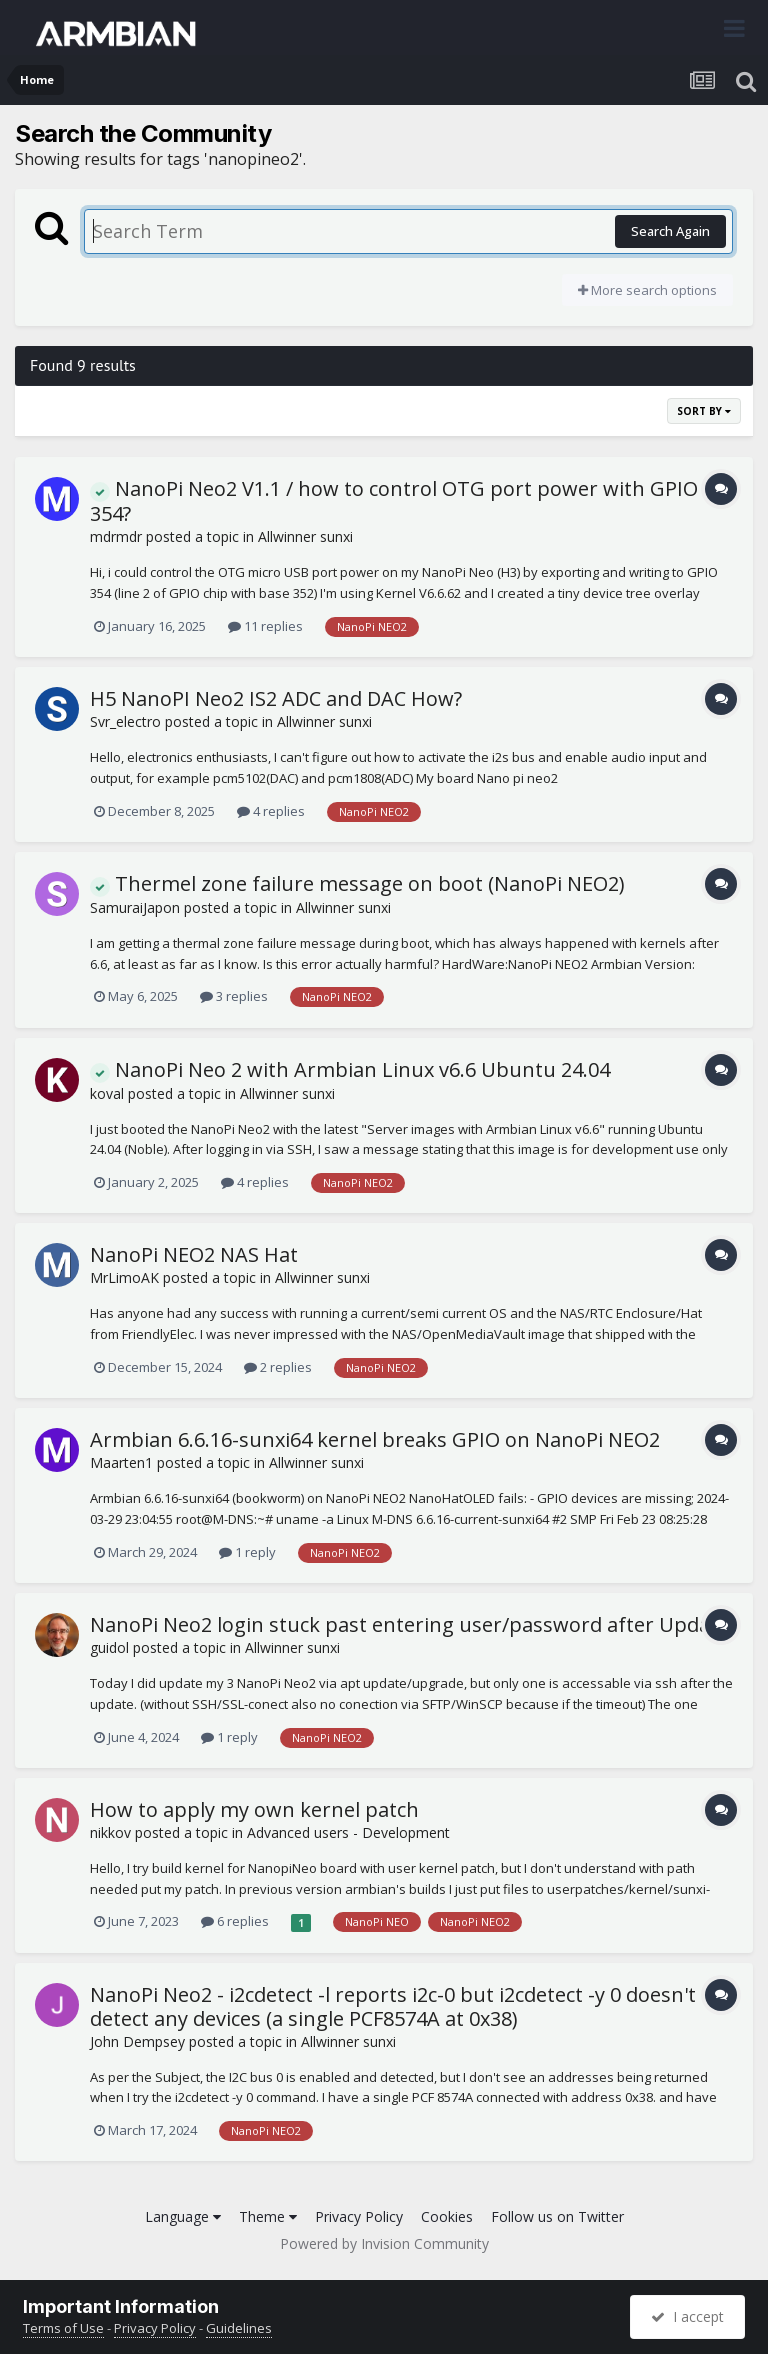 This screenshot has width=768, height=2354. I want to click on SamuraiJapon, so click(135, 907).